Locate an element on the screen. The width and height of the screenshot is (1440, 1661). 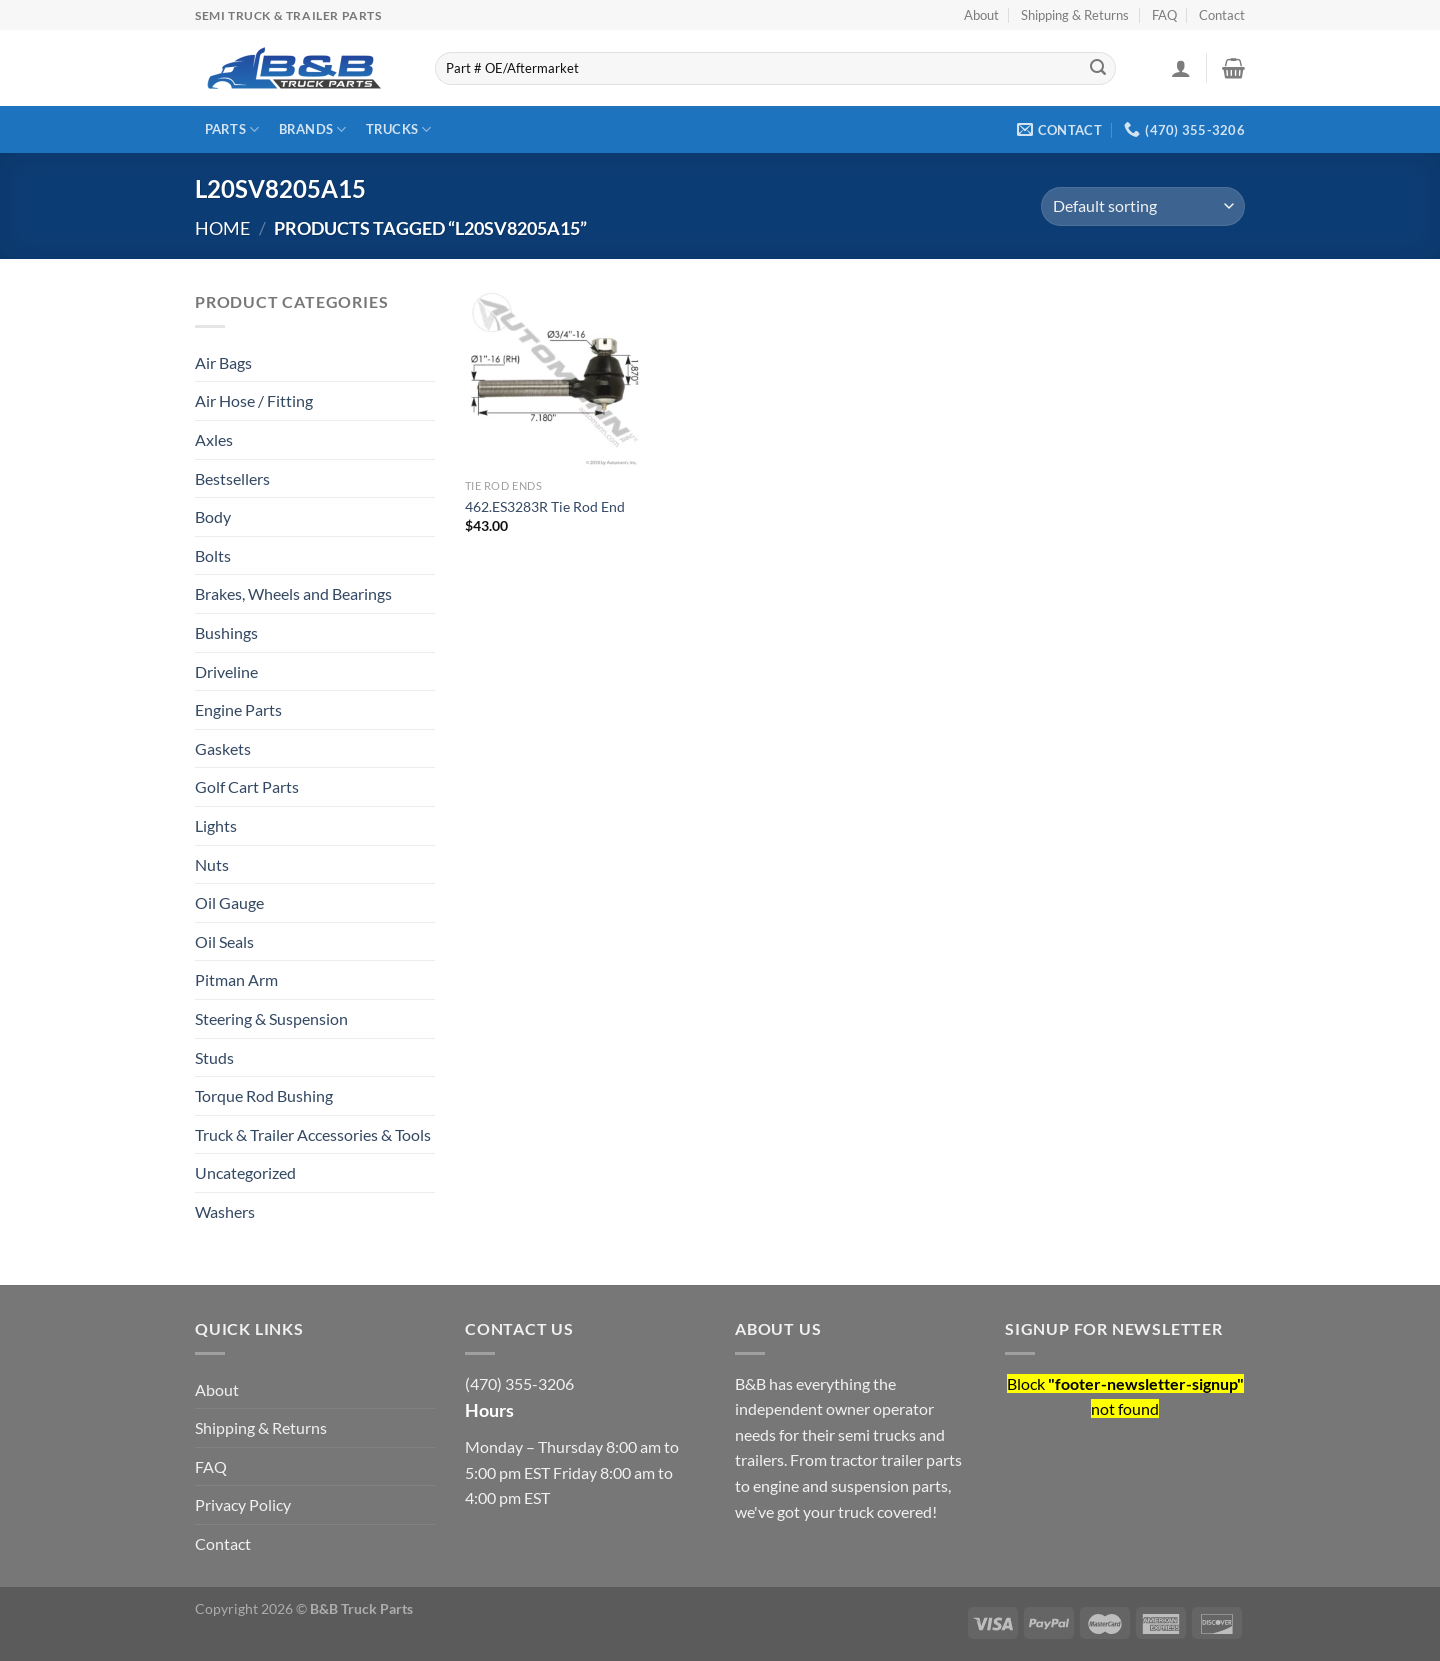
Contact is located at coordinates (1222, 15).